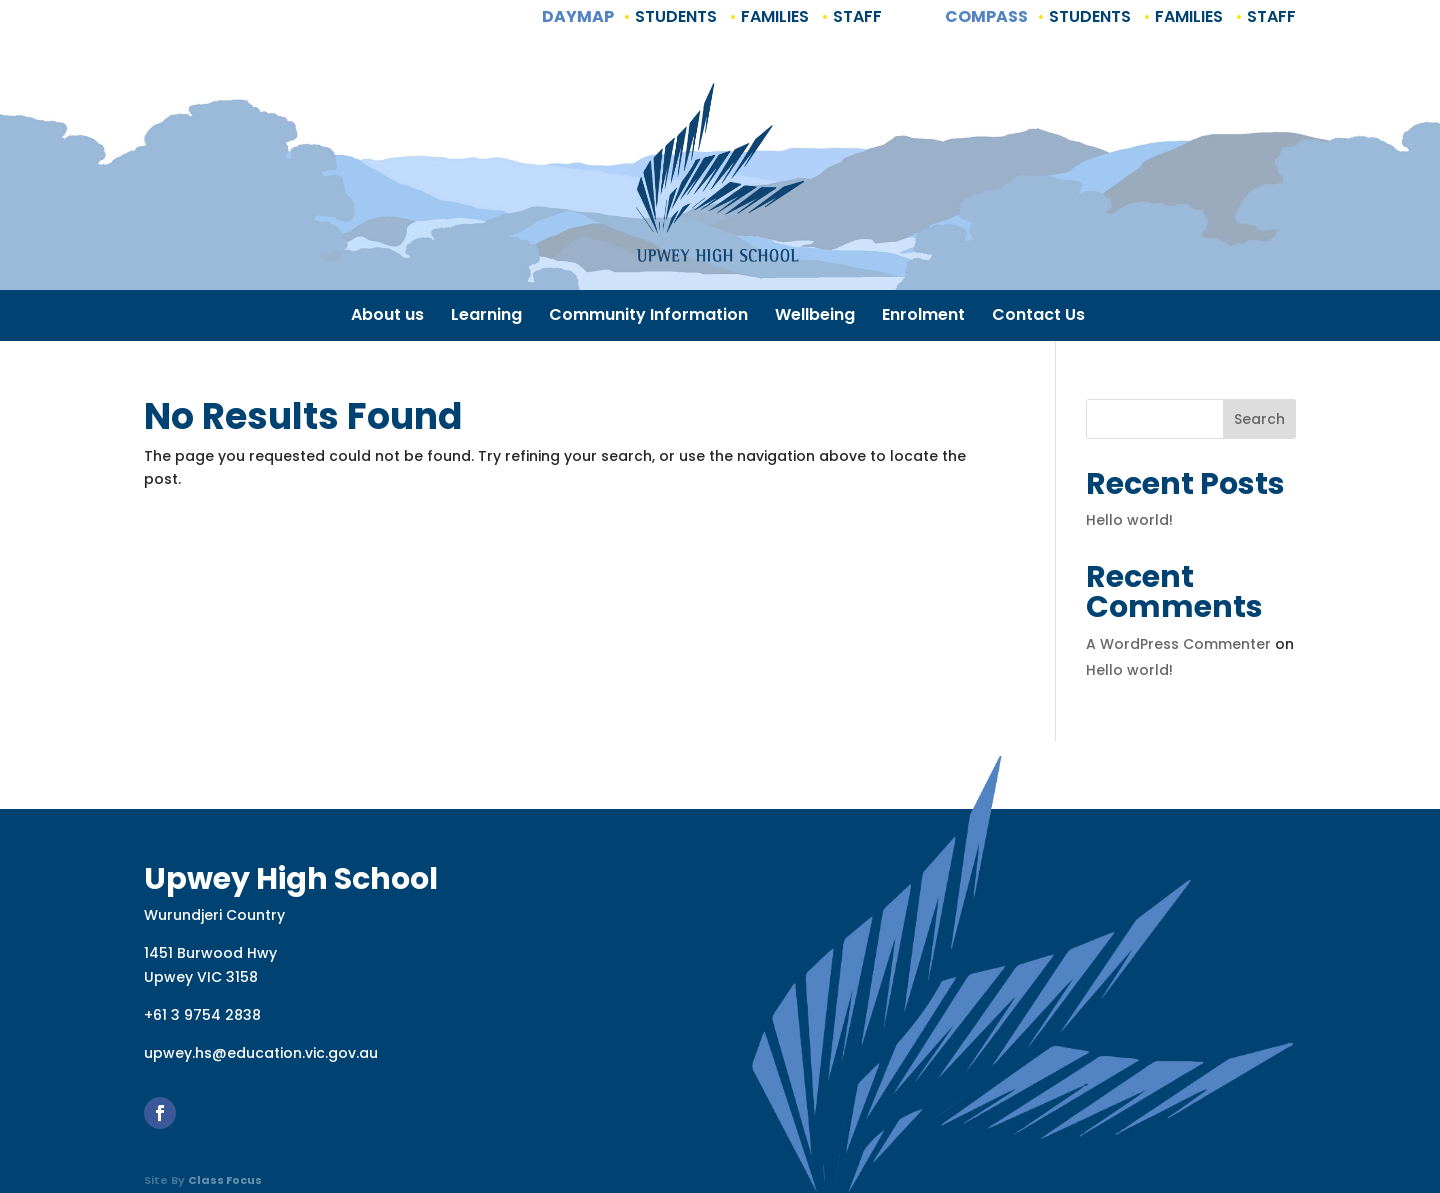 The image size is (1440, 1193). Describe the element at coordinates (261, 1053) in the screenshot. I see `upwey.hs@education.vic.gov.au` at that location.